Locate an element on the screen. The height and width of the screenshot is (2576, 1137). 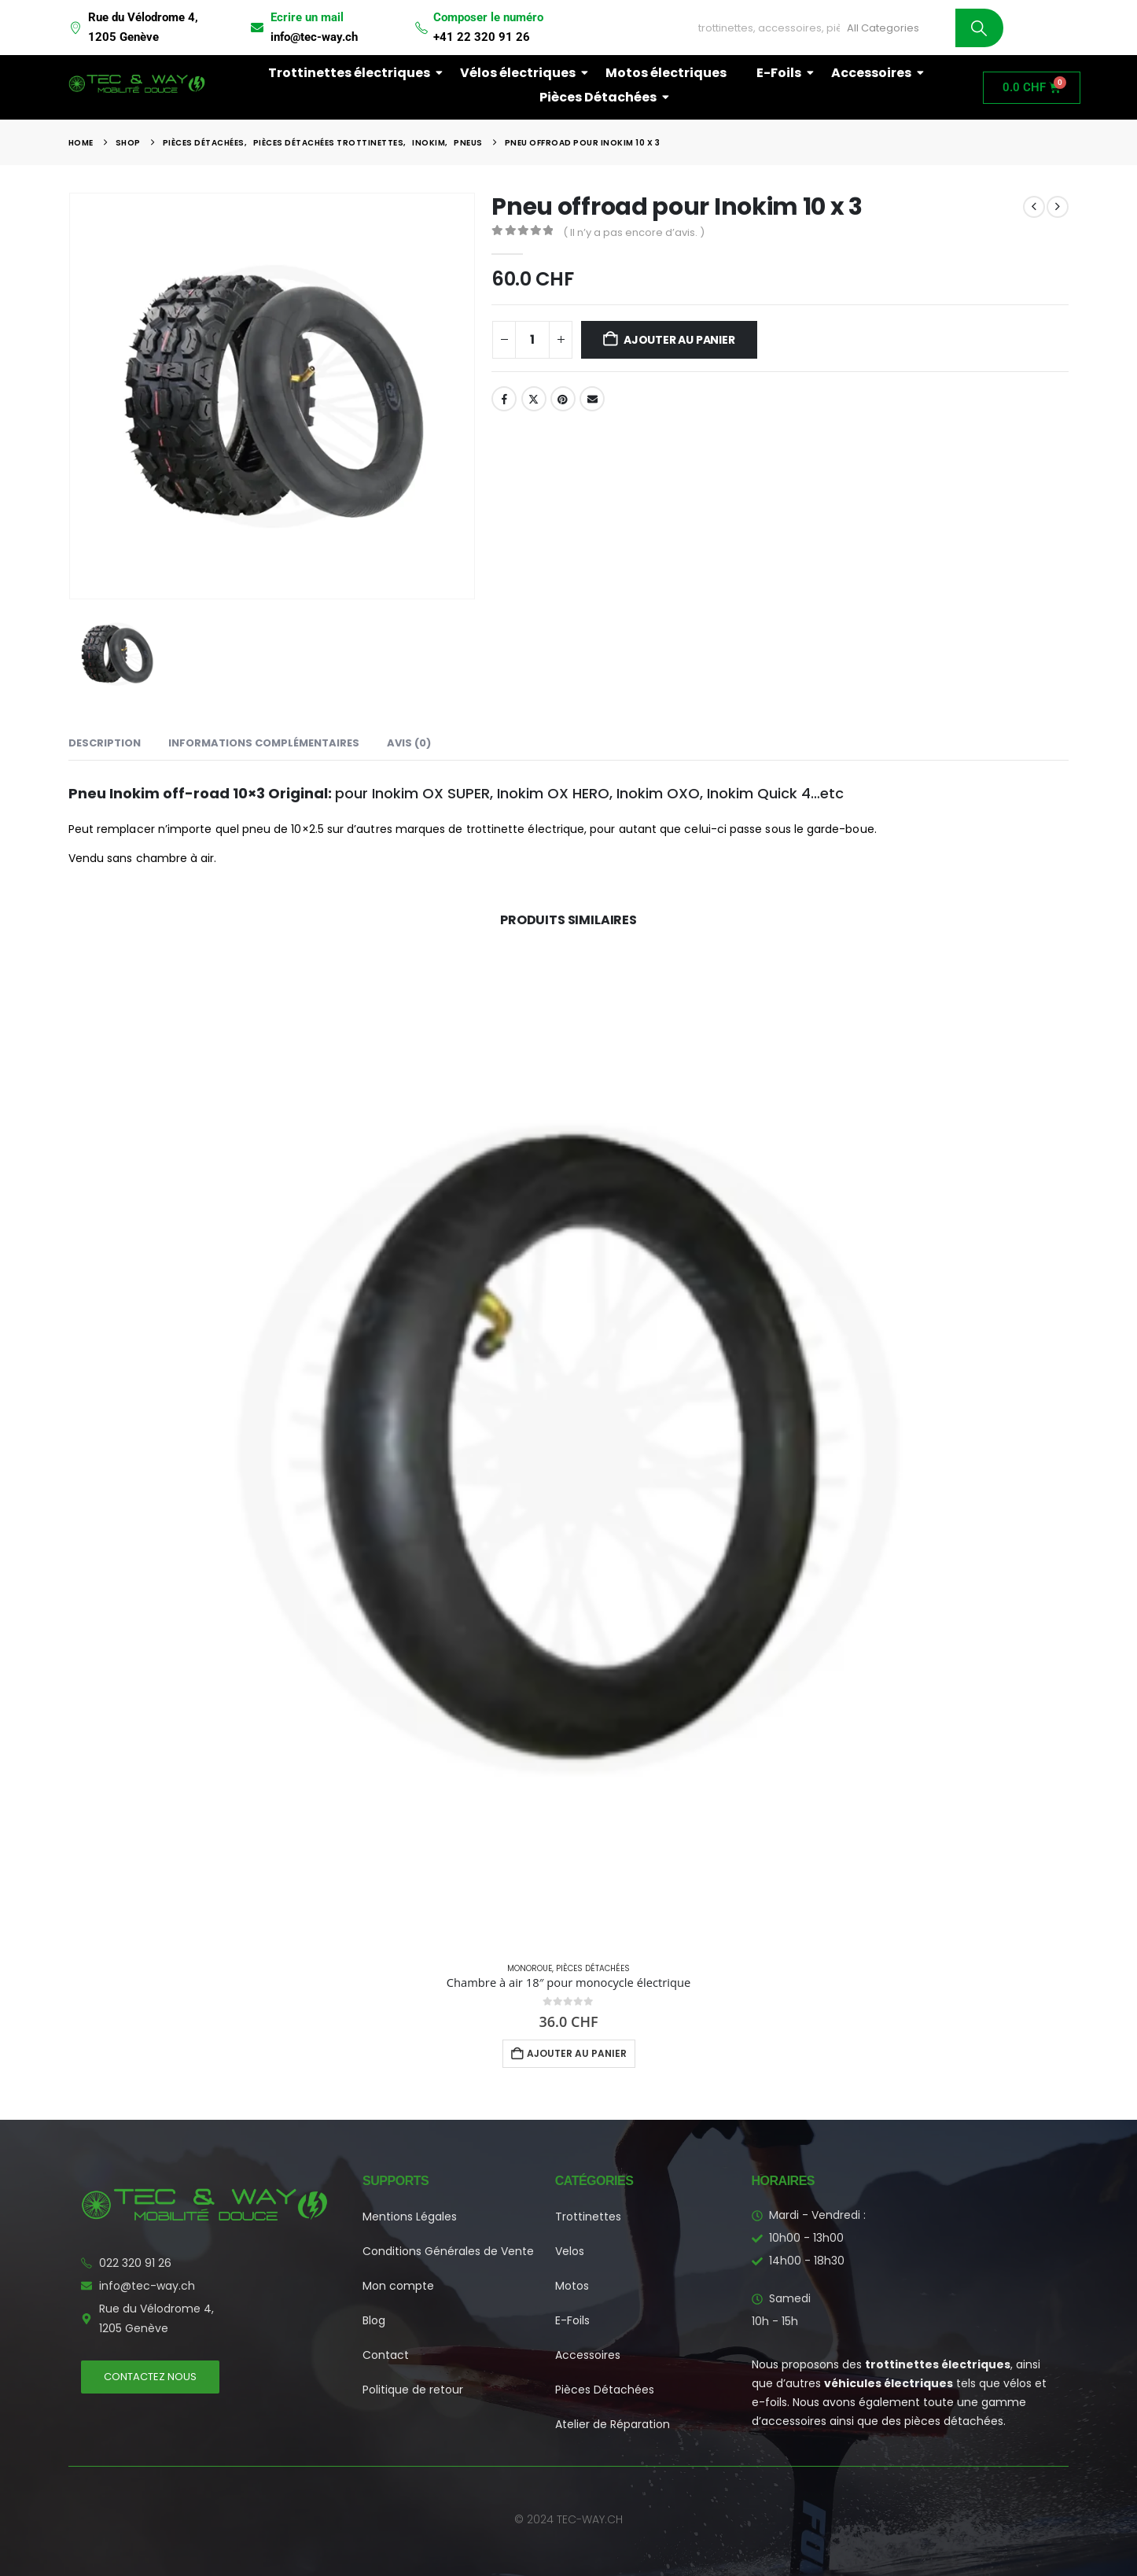
( Il n’y a pas encore d’avis. ) is located at coordinates (634, 232).